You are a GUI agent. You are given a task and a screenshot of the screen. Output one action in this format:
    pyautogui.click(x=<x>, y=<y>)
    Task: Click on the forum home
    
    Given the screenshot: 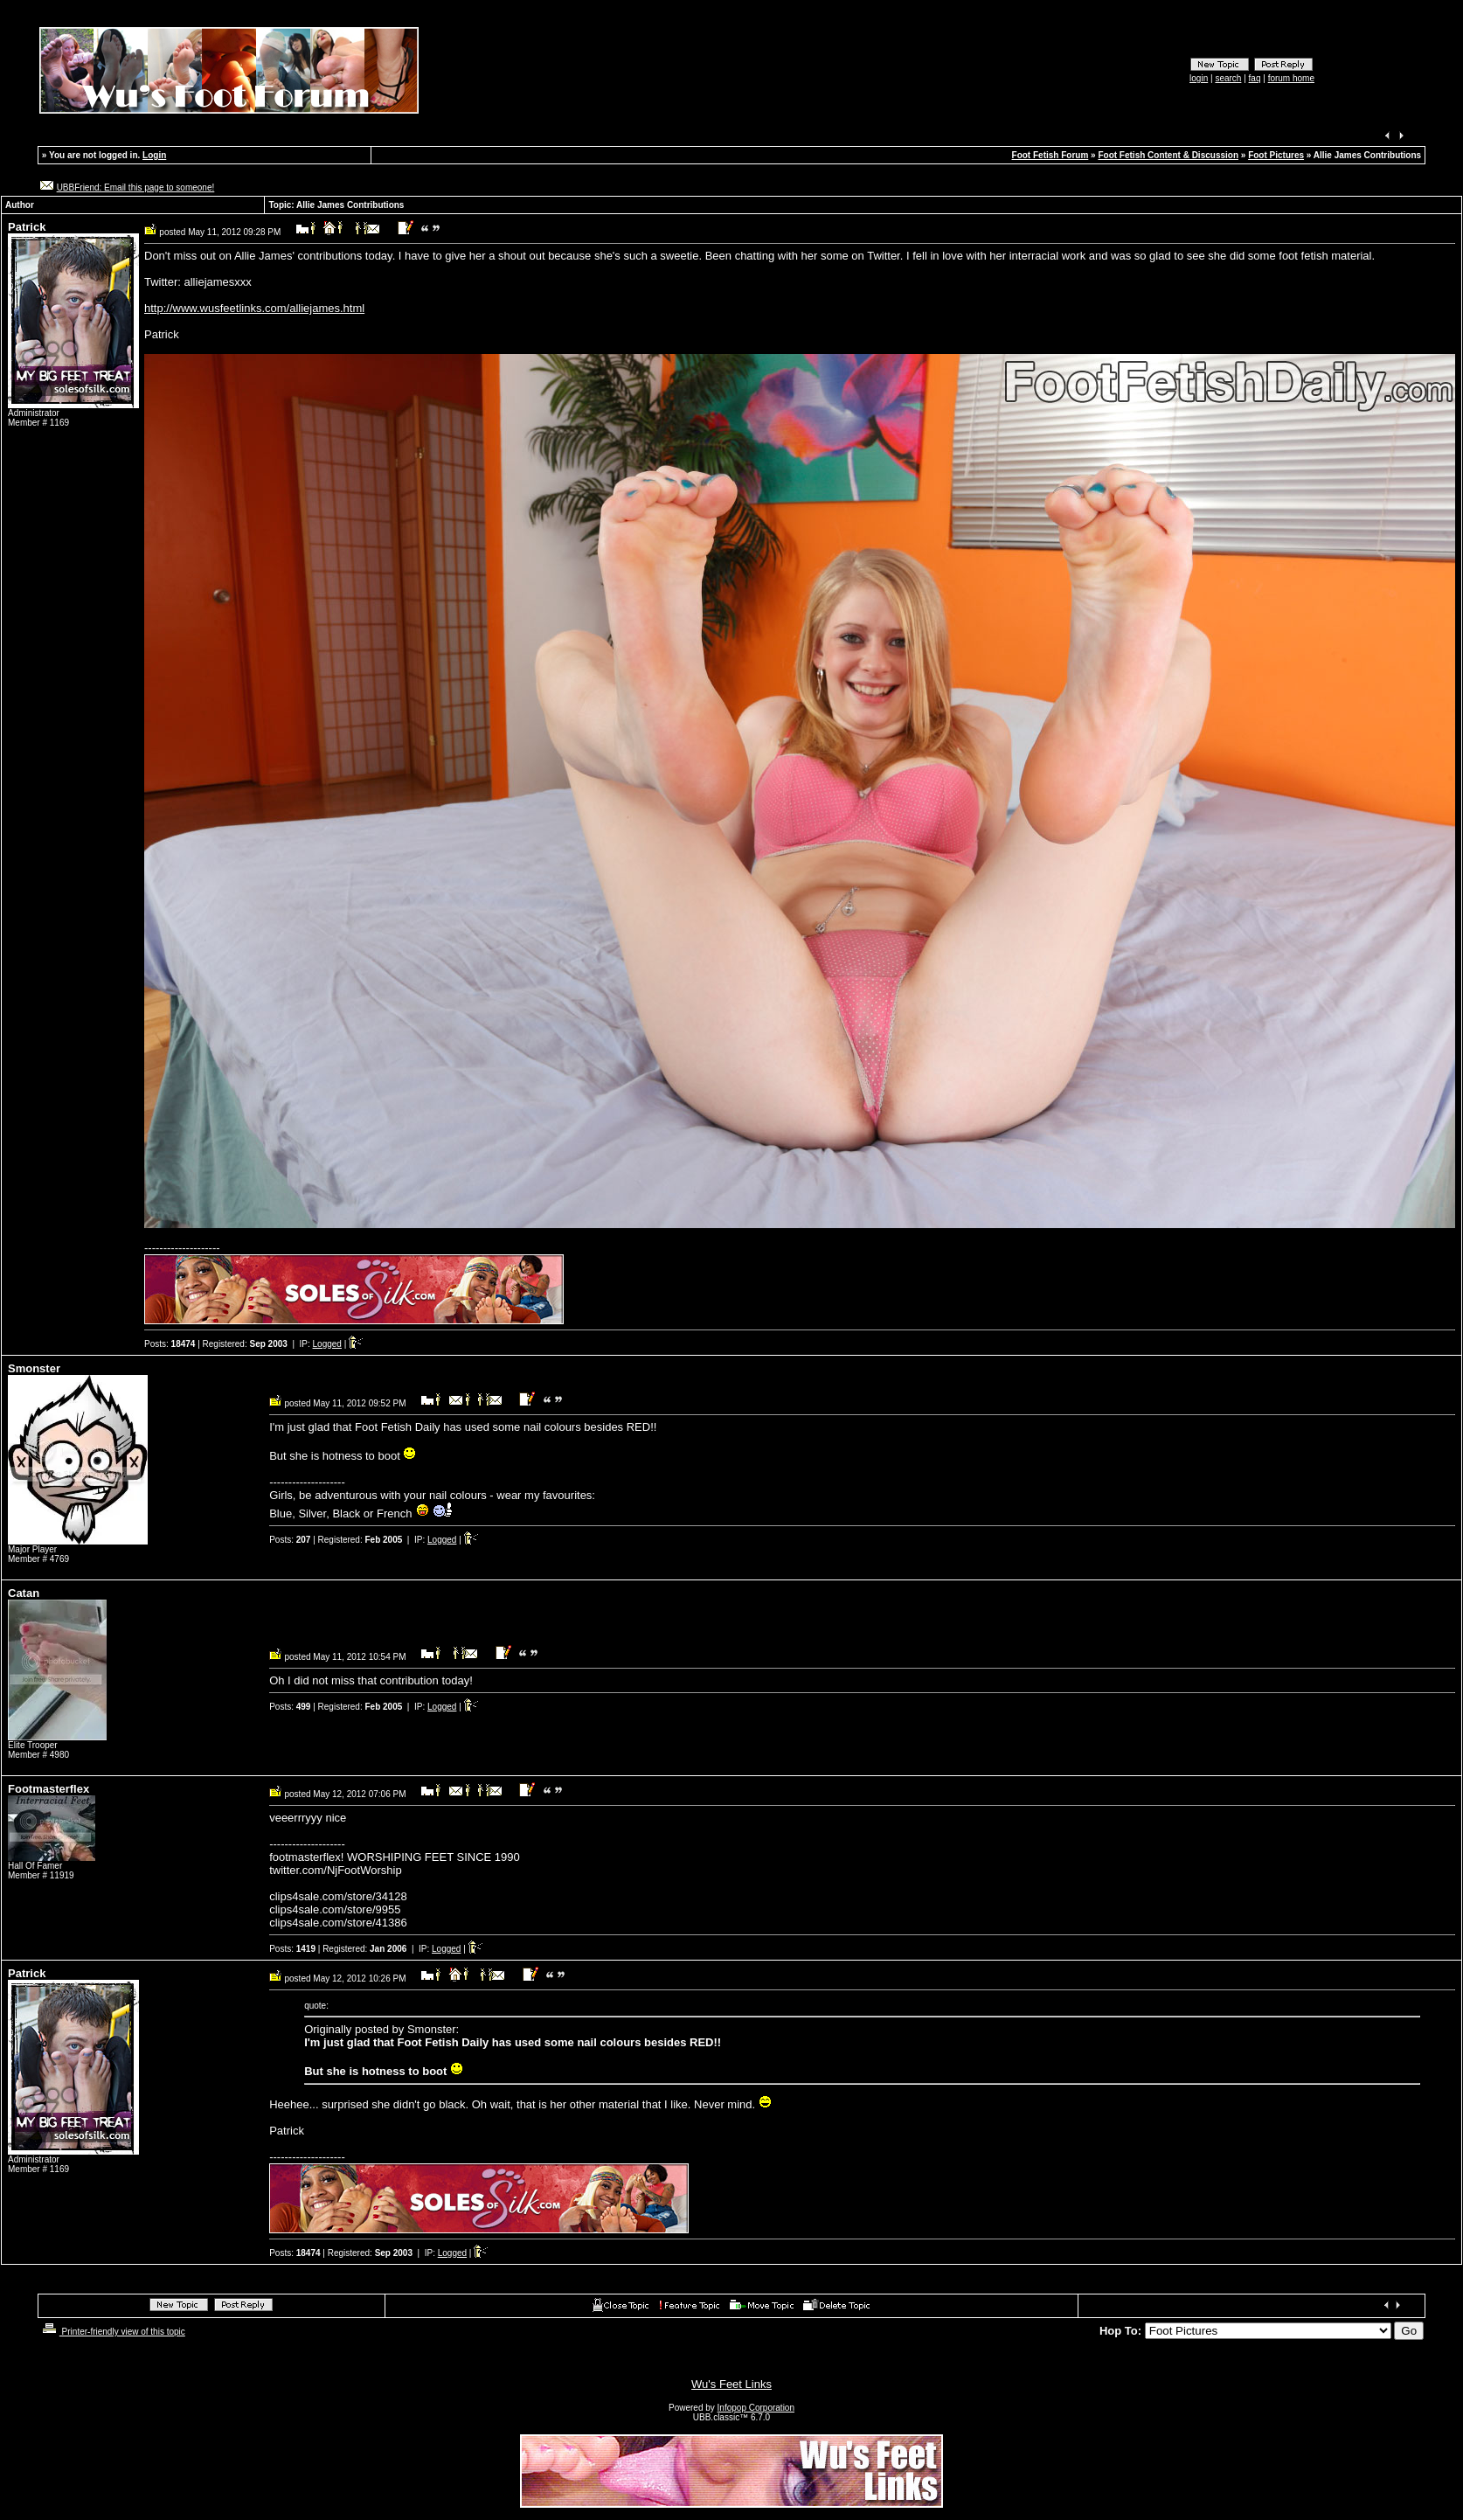 What is the action you would take?
    pyautogui.click(x=1291, y=78)
    